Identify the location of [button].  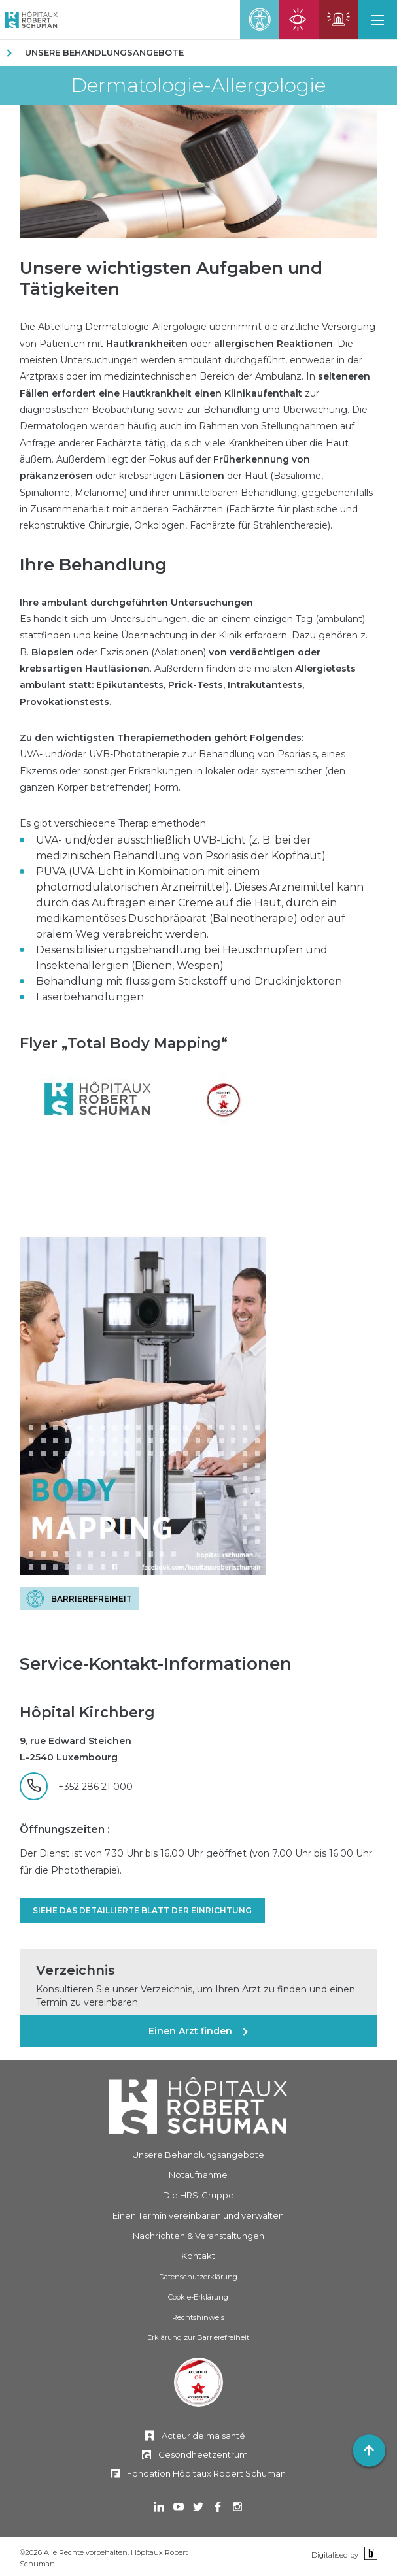
(377, 19).